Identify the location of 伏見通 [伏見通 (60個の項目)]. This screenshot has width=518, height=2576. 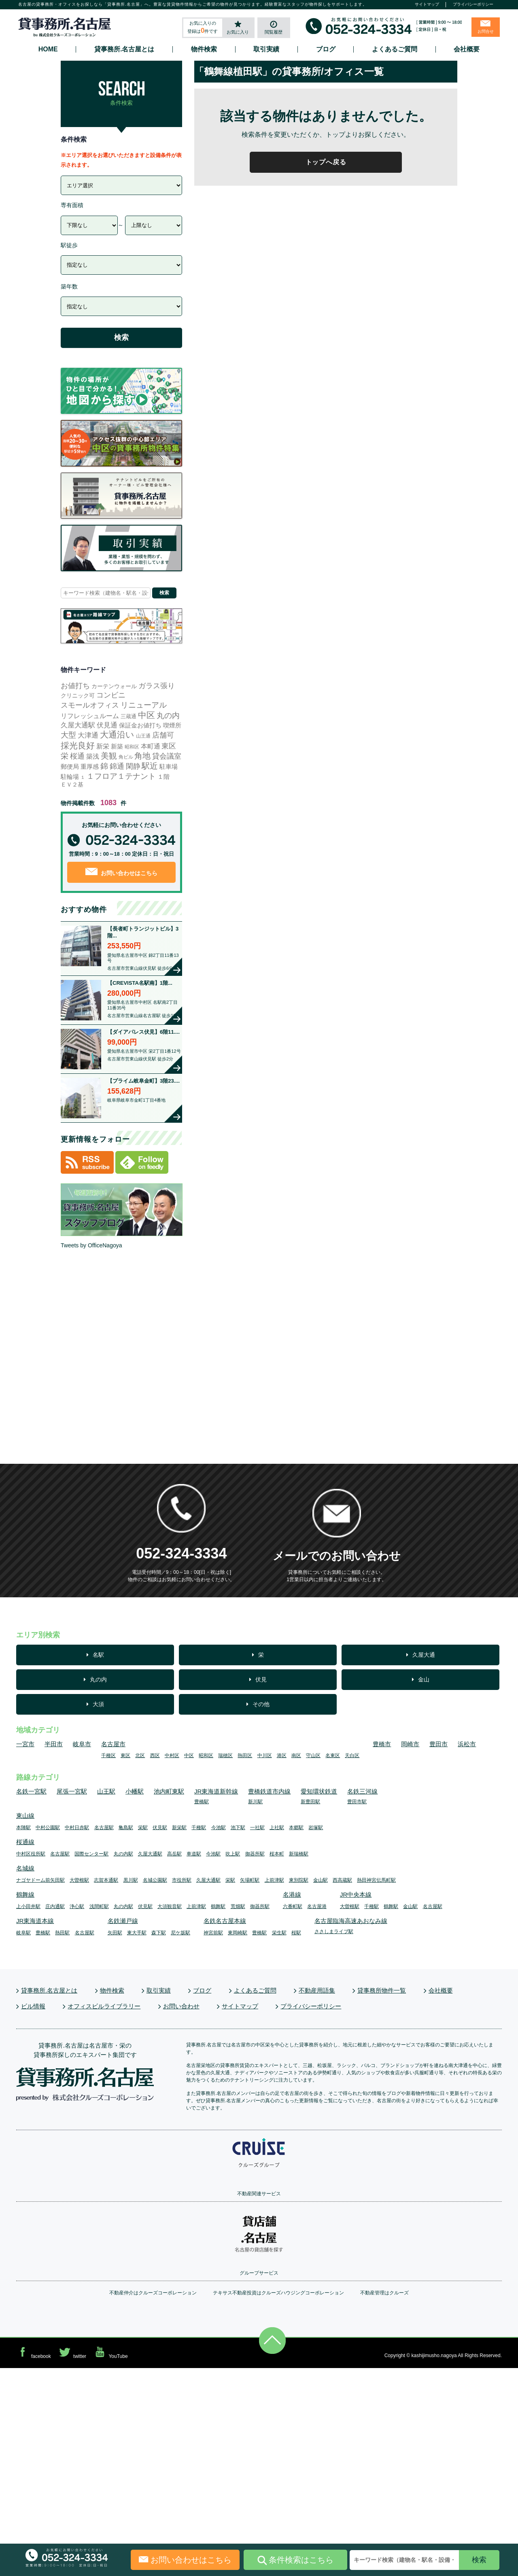
(107, 725).